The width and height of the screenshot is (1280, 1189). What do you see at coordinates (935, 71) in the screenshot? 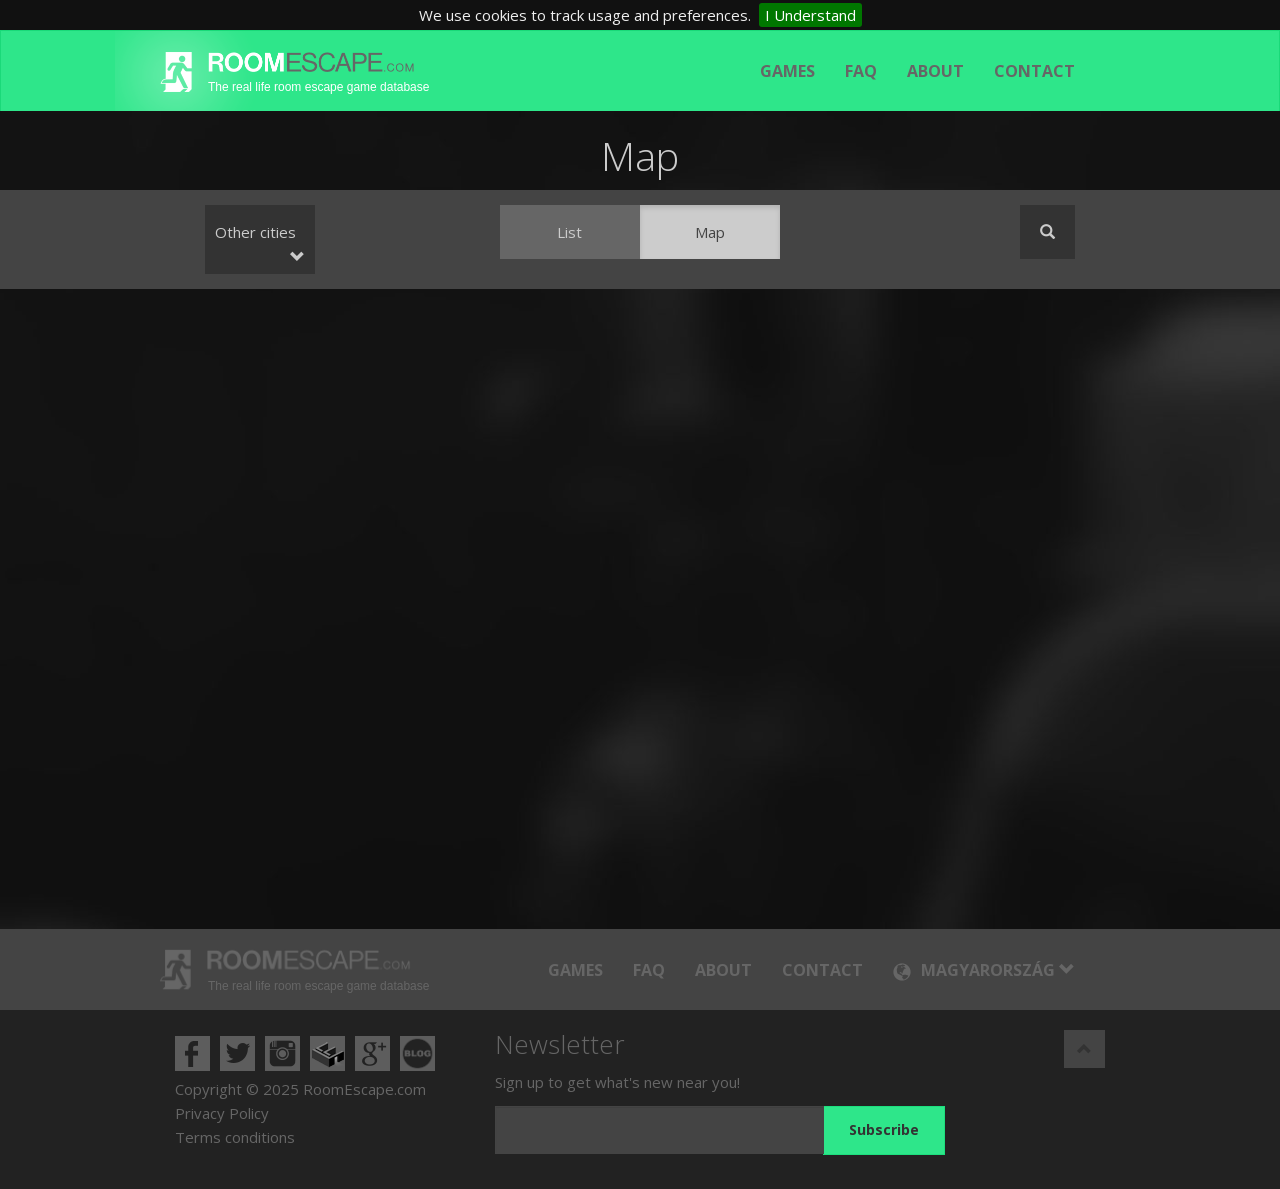
I see `About` at bounding box center [935, 71].